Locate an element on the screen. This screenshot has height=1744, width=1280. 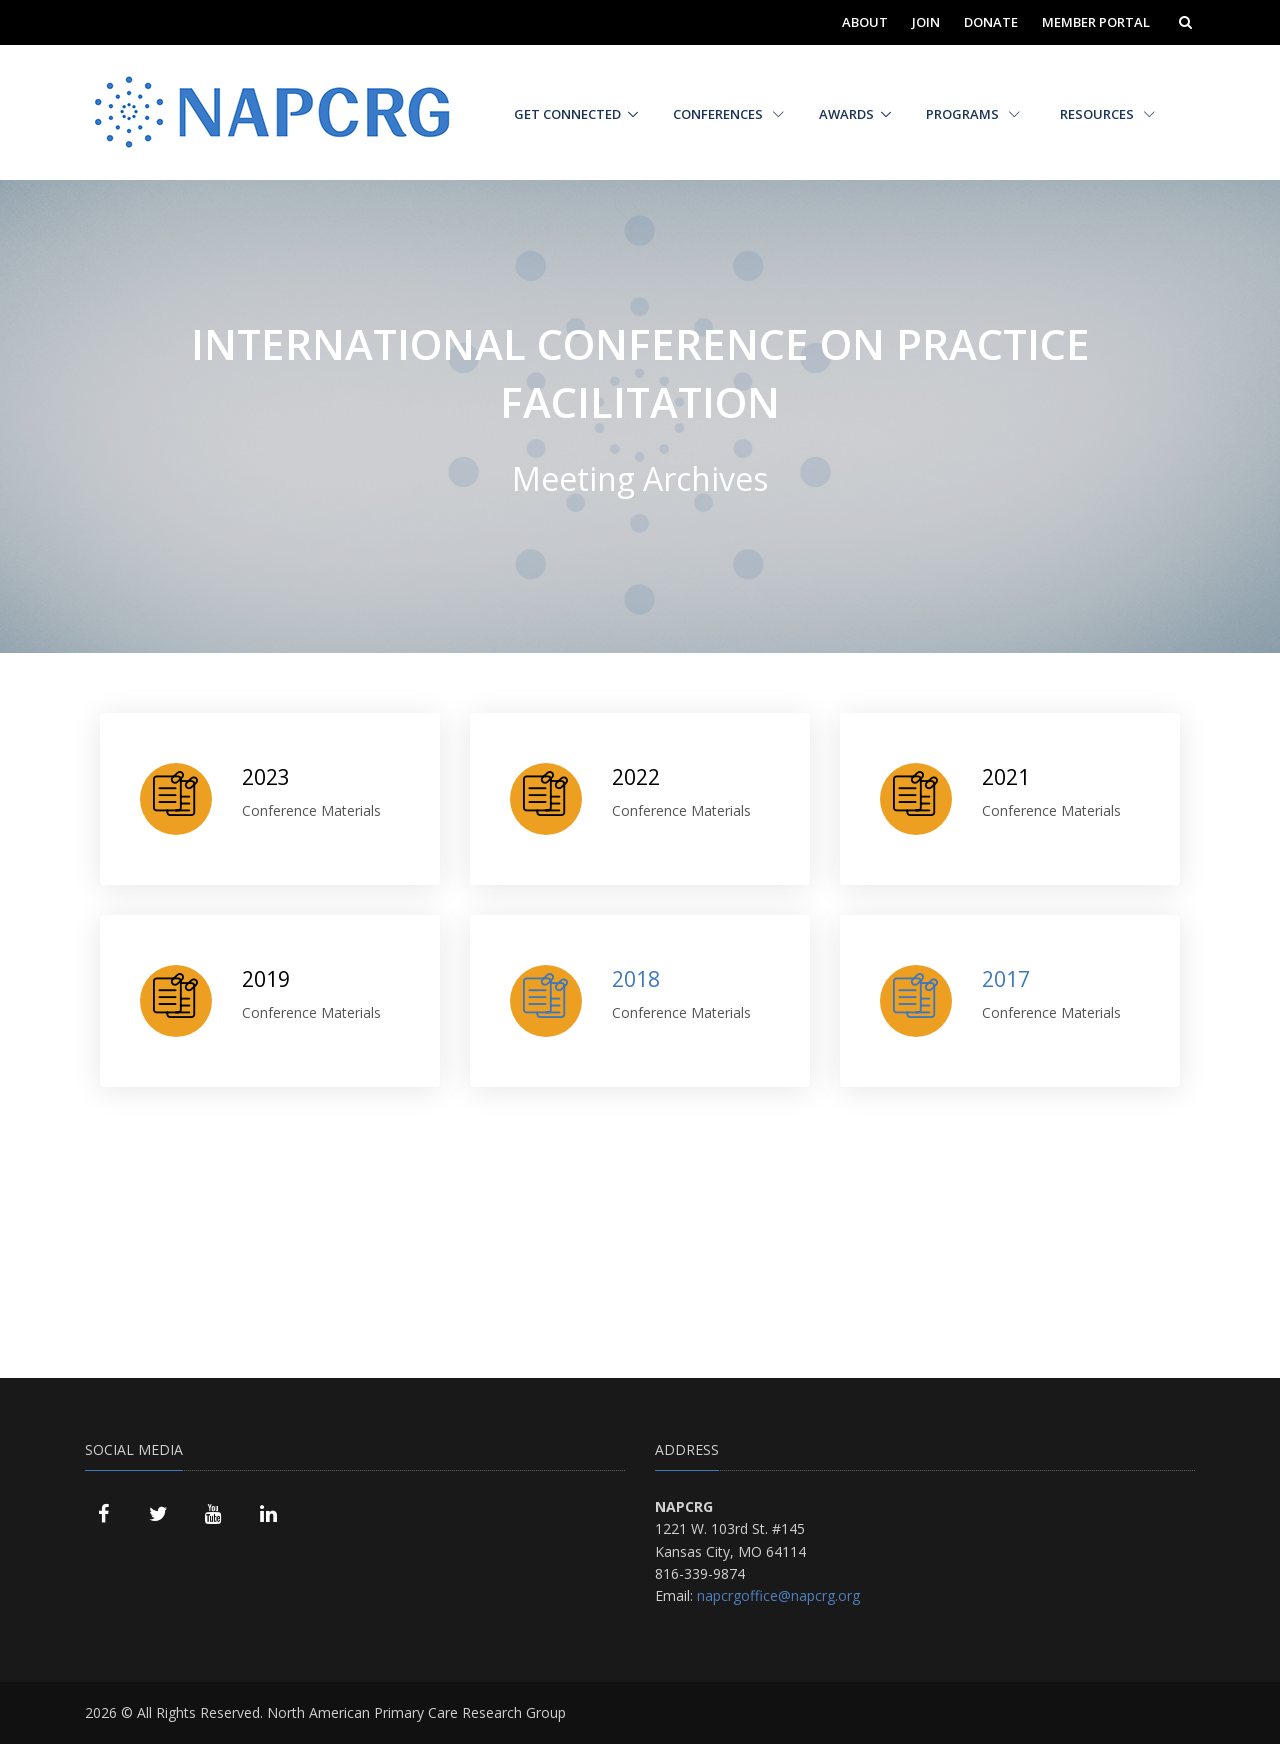
Donate is located at coordinates (991, 22).